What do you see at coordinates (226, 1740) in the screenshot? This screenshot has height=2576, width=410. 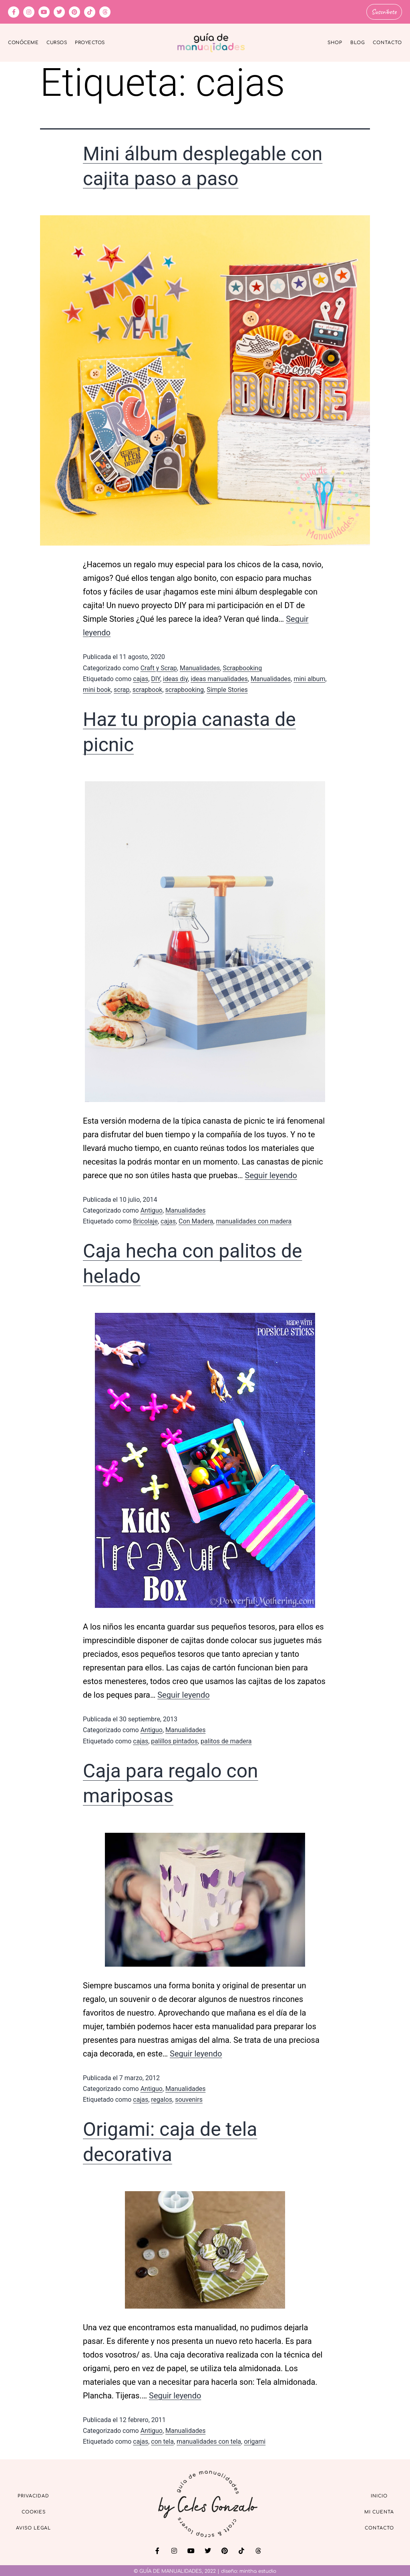 I see `palitos de madera` at bounding box center [226, 1740].